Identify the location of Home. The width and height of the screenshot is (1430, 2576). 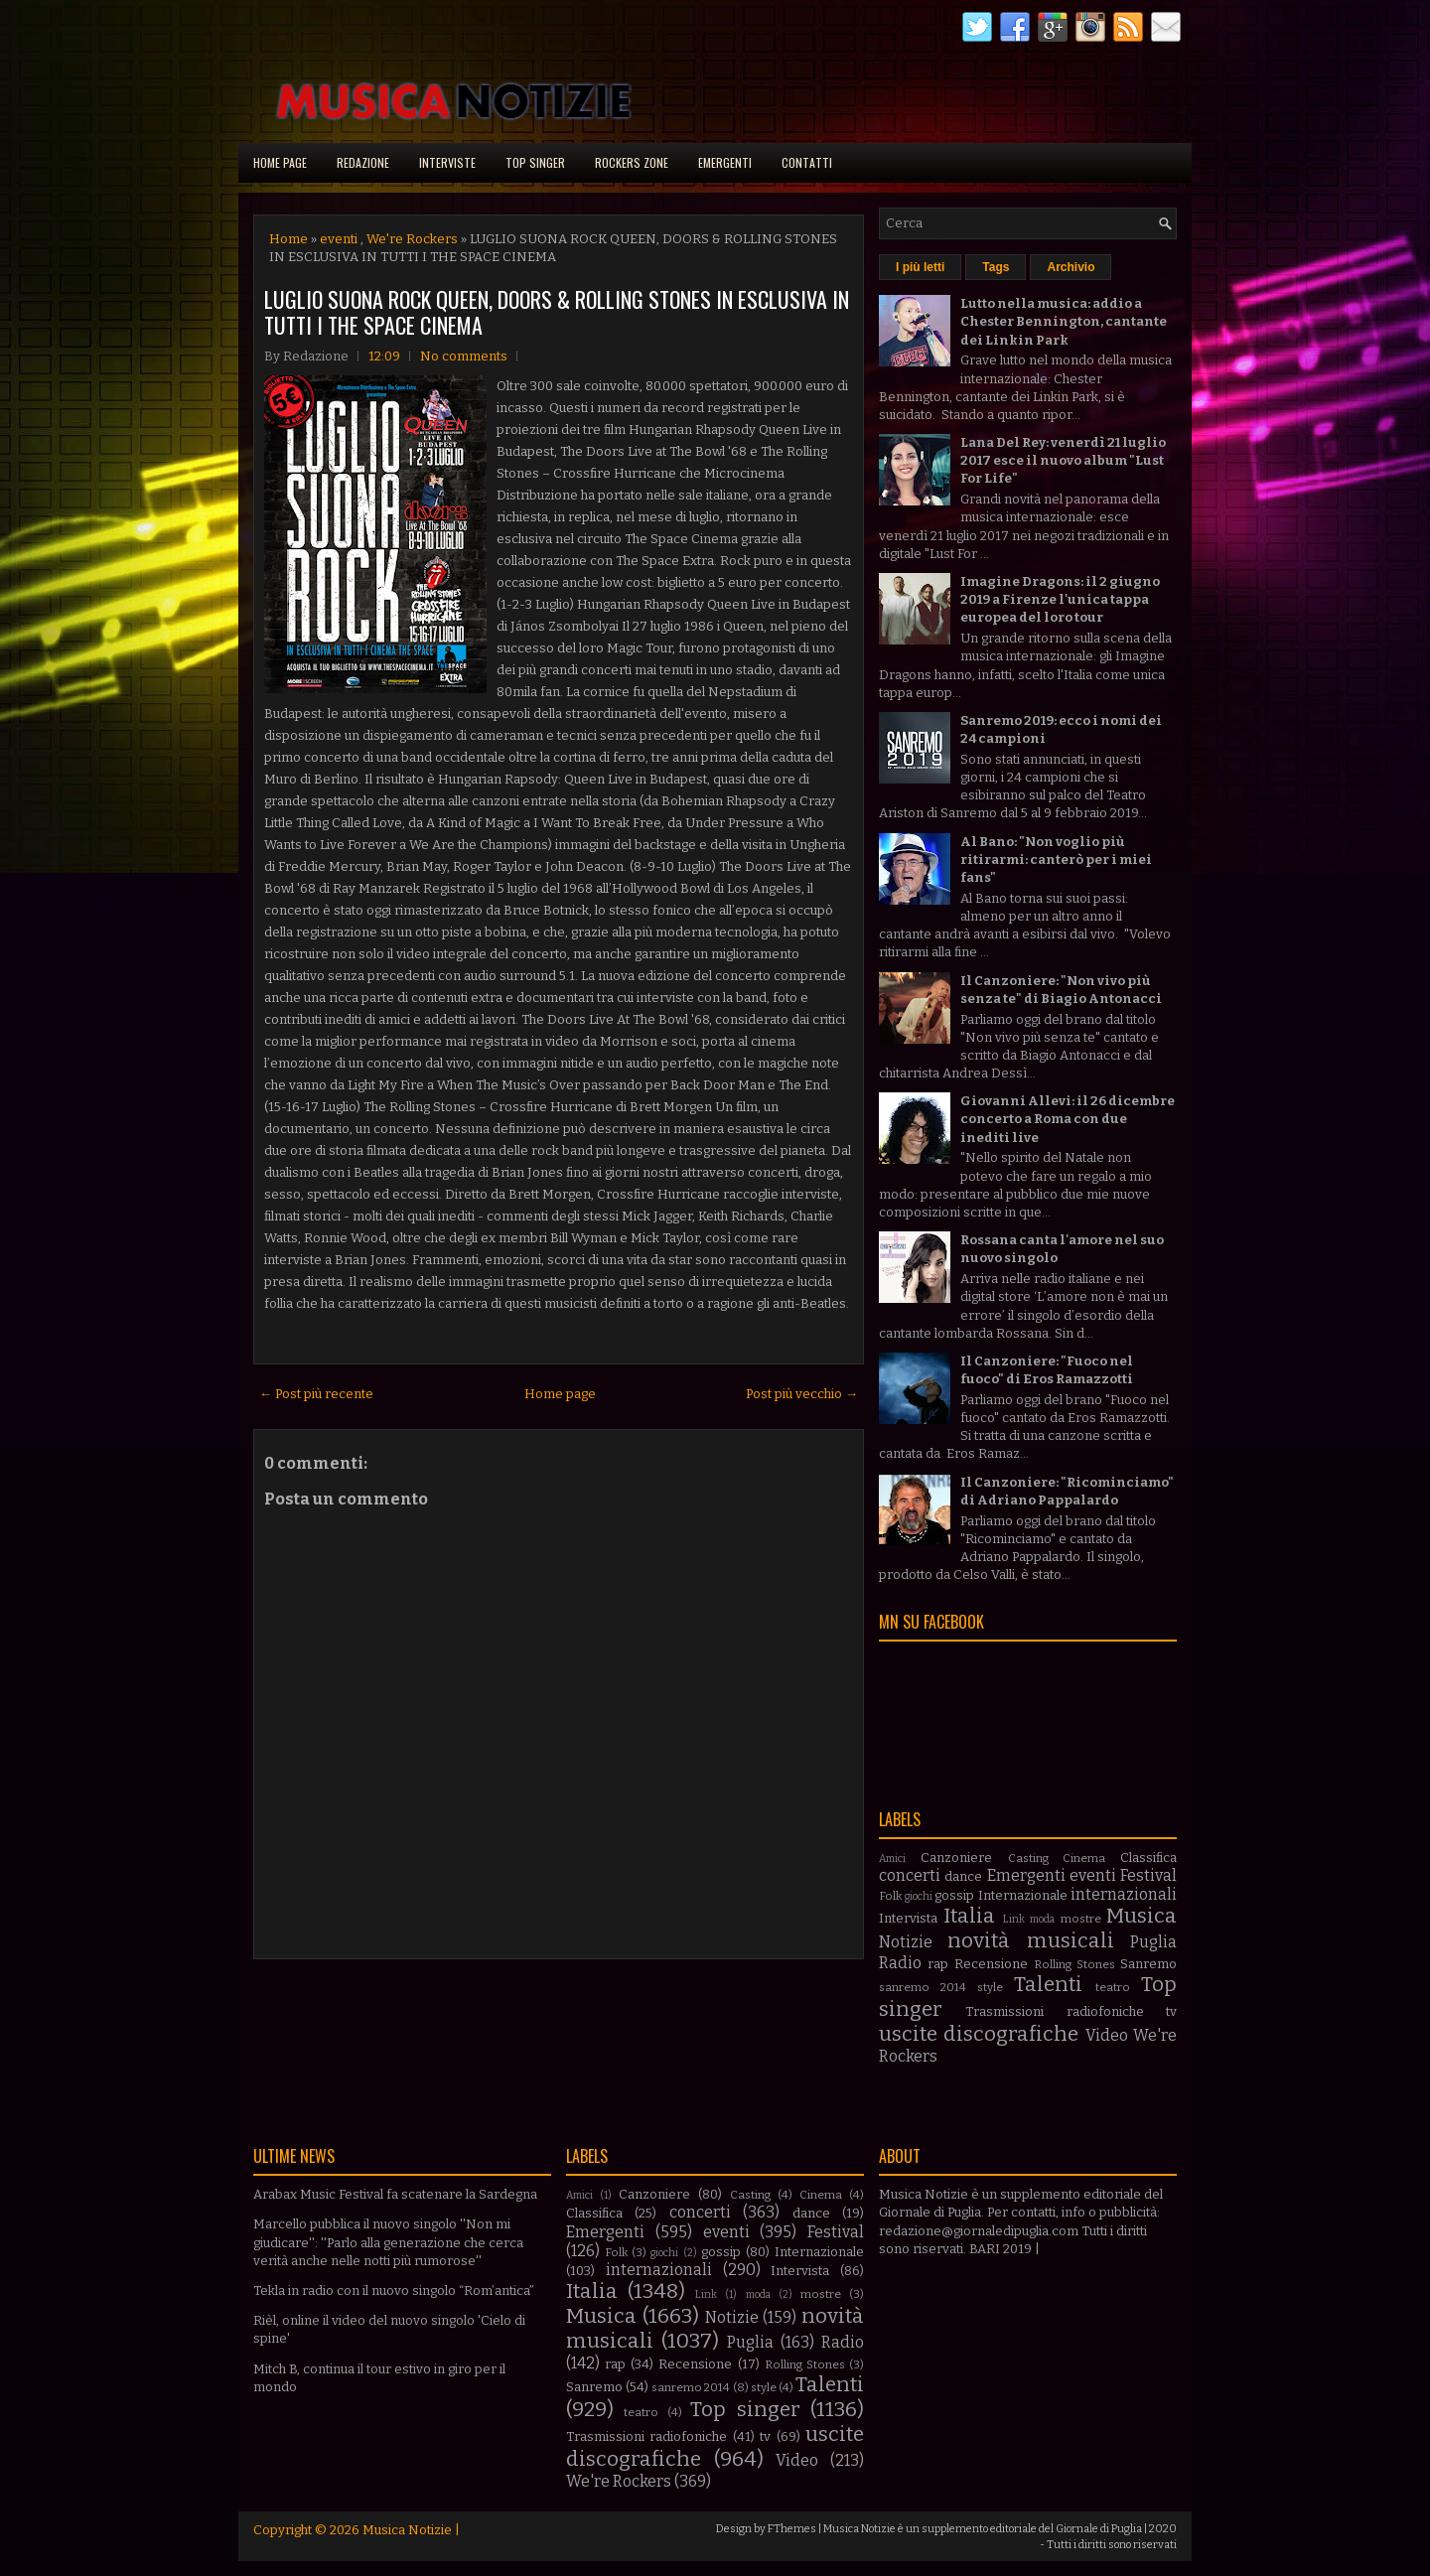
(288, 238).